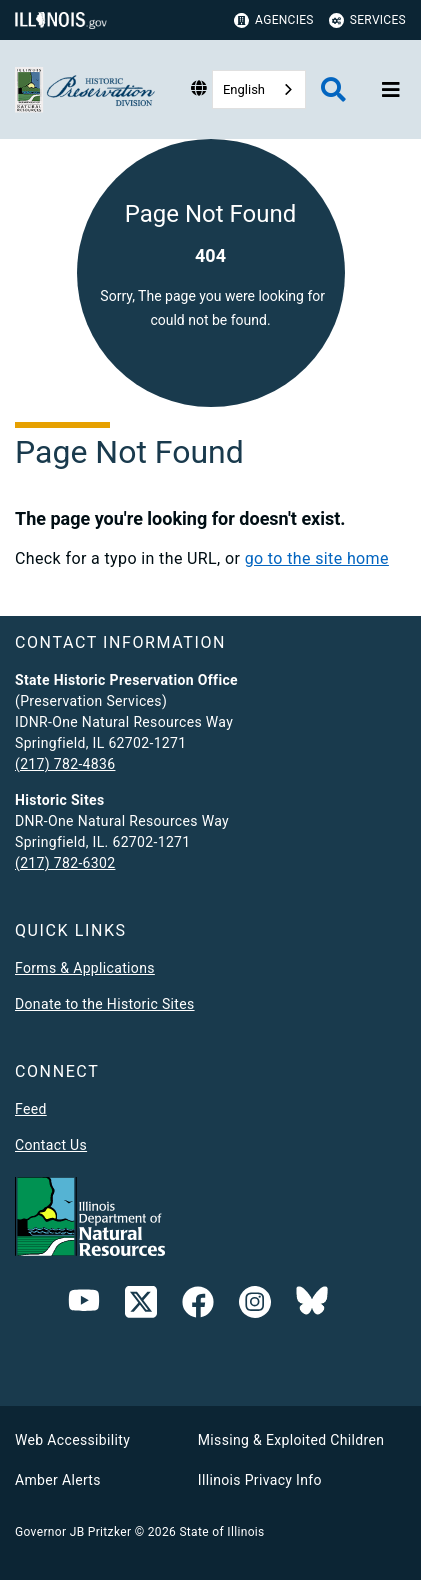 The image size is (421, 1580). Describe the element at coordinates (72, 1440) in the screenshot. I see `Web Accessibility` at that location.